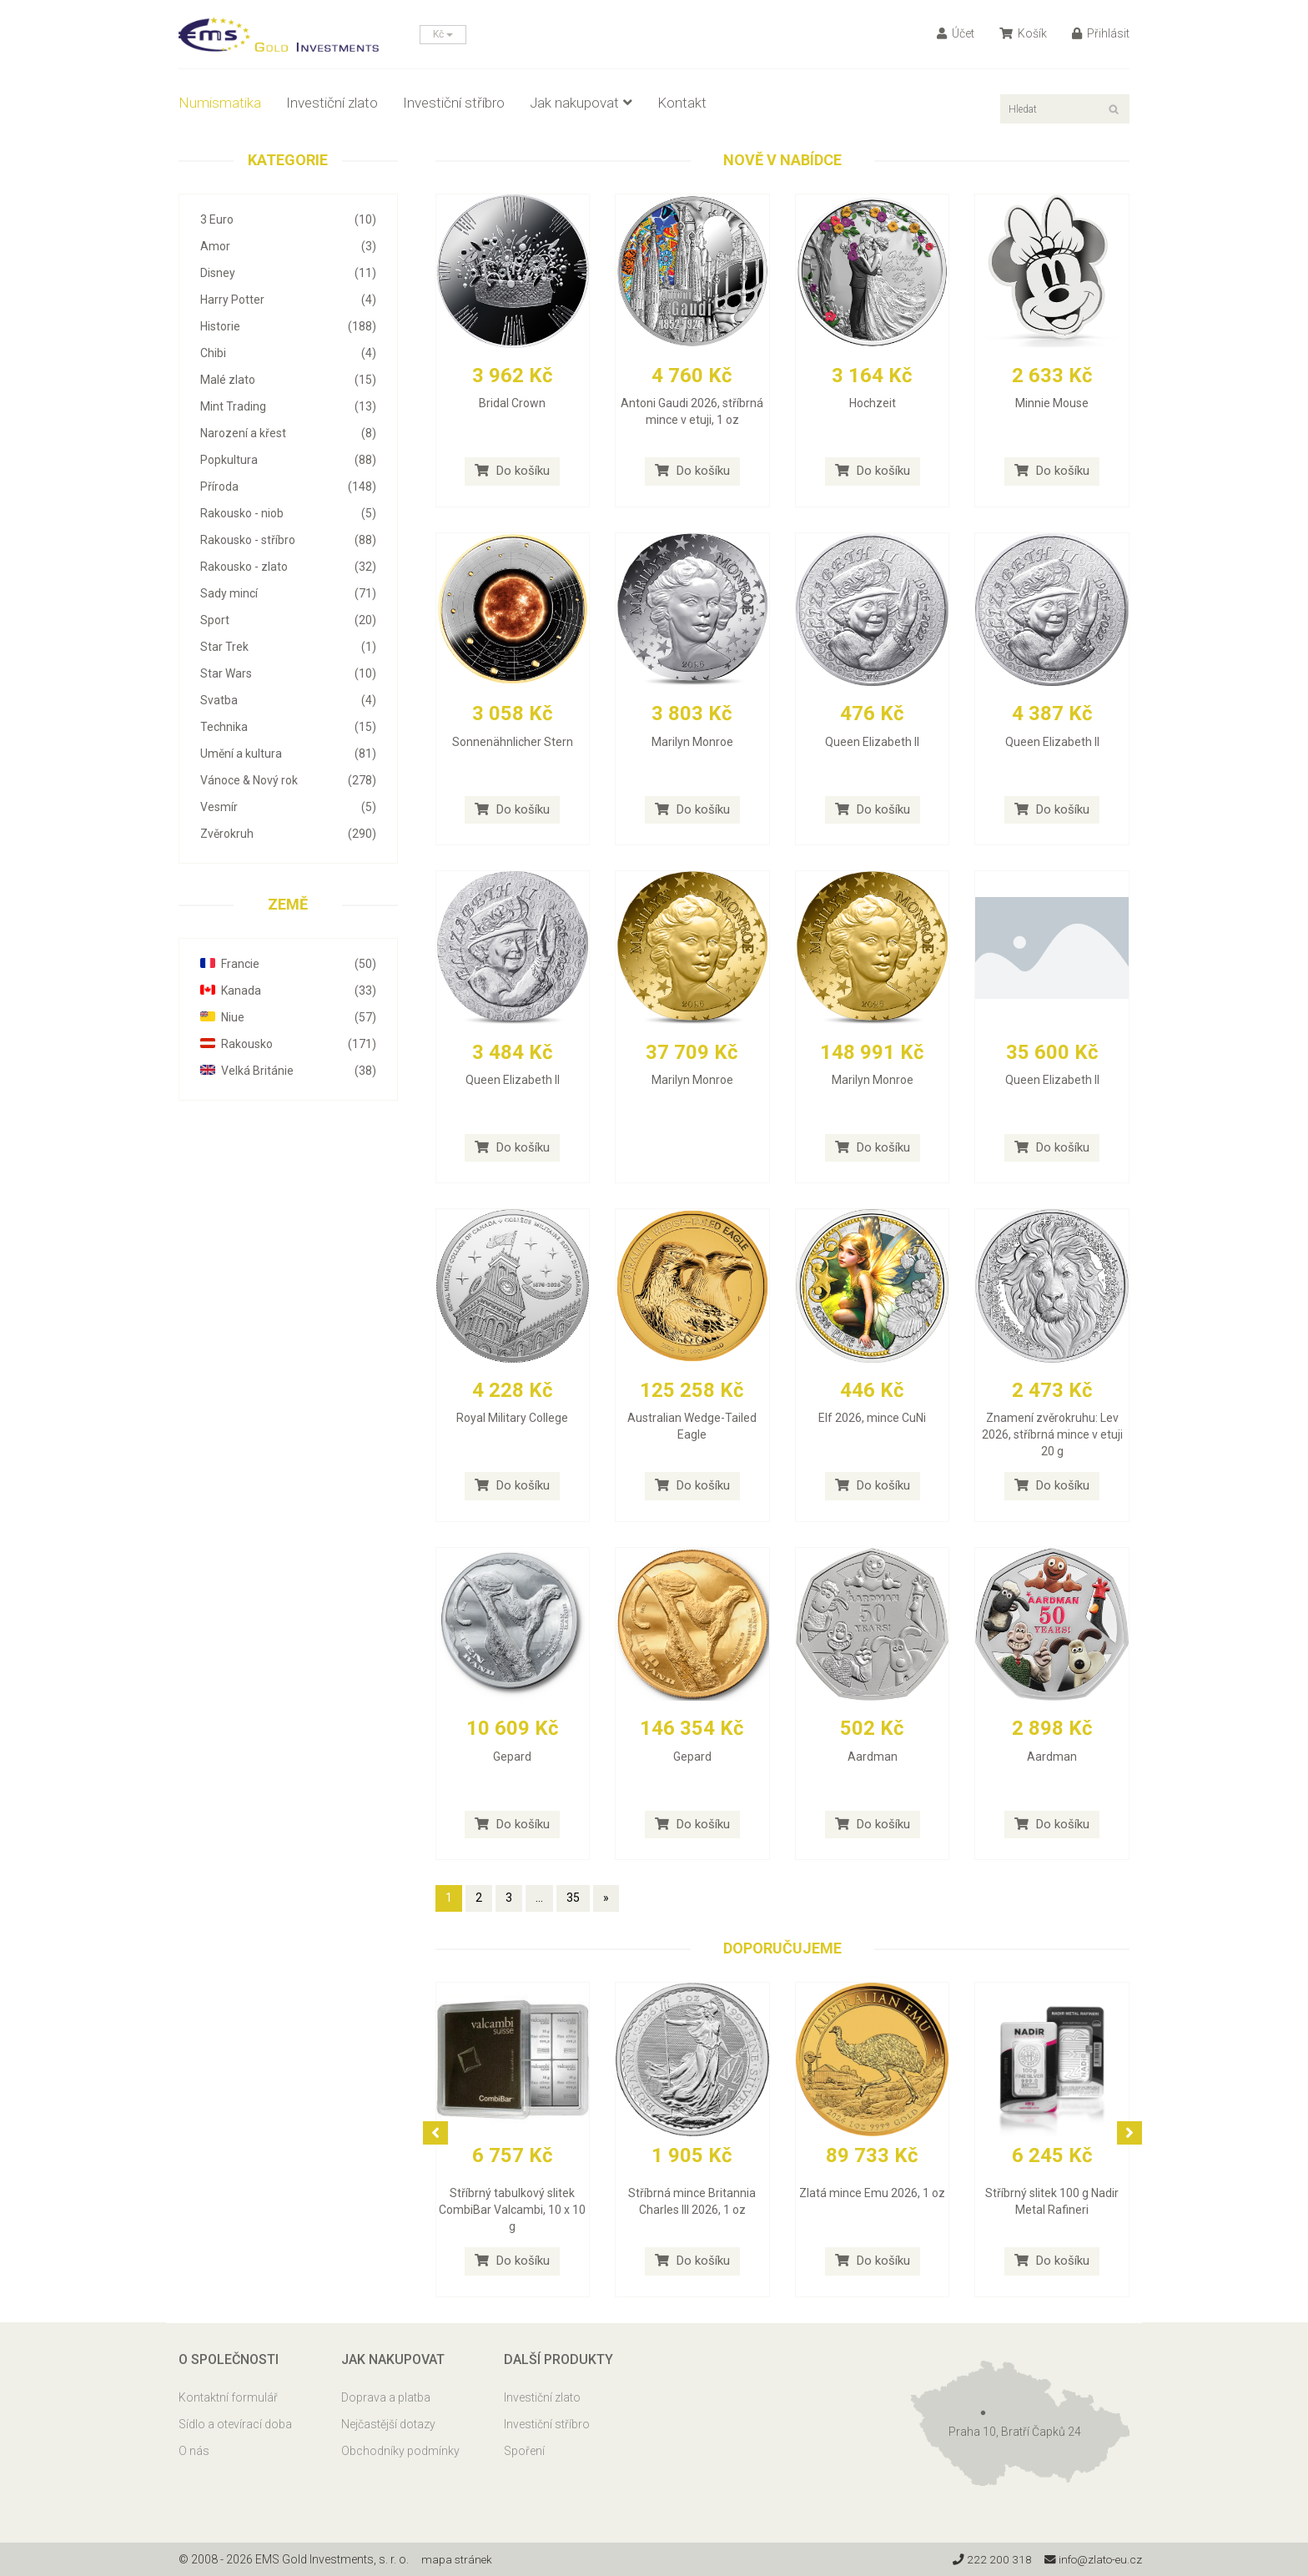 The image size is (1308, 2576). Describe the element at coordinates (872, 403) in the screenshot. I see `Hochzeit` at that location.